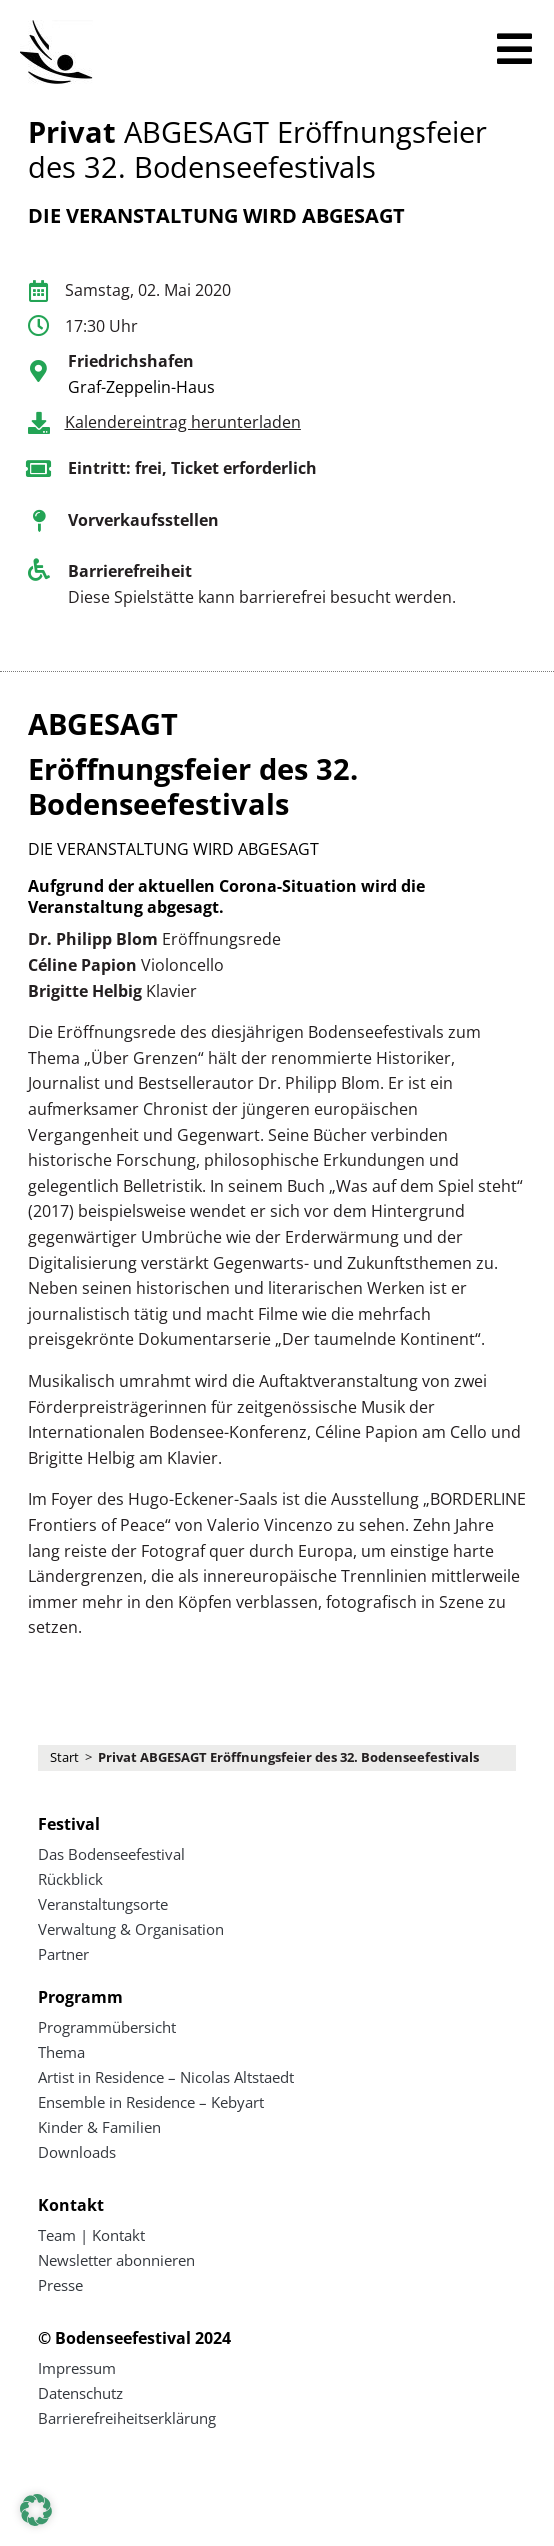 The height and width of the screenshot is (2546, 554). I want to click on Rückblick, so click(70, 1879).